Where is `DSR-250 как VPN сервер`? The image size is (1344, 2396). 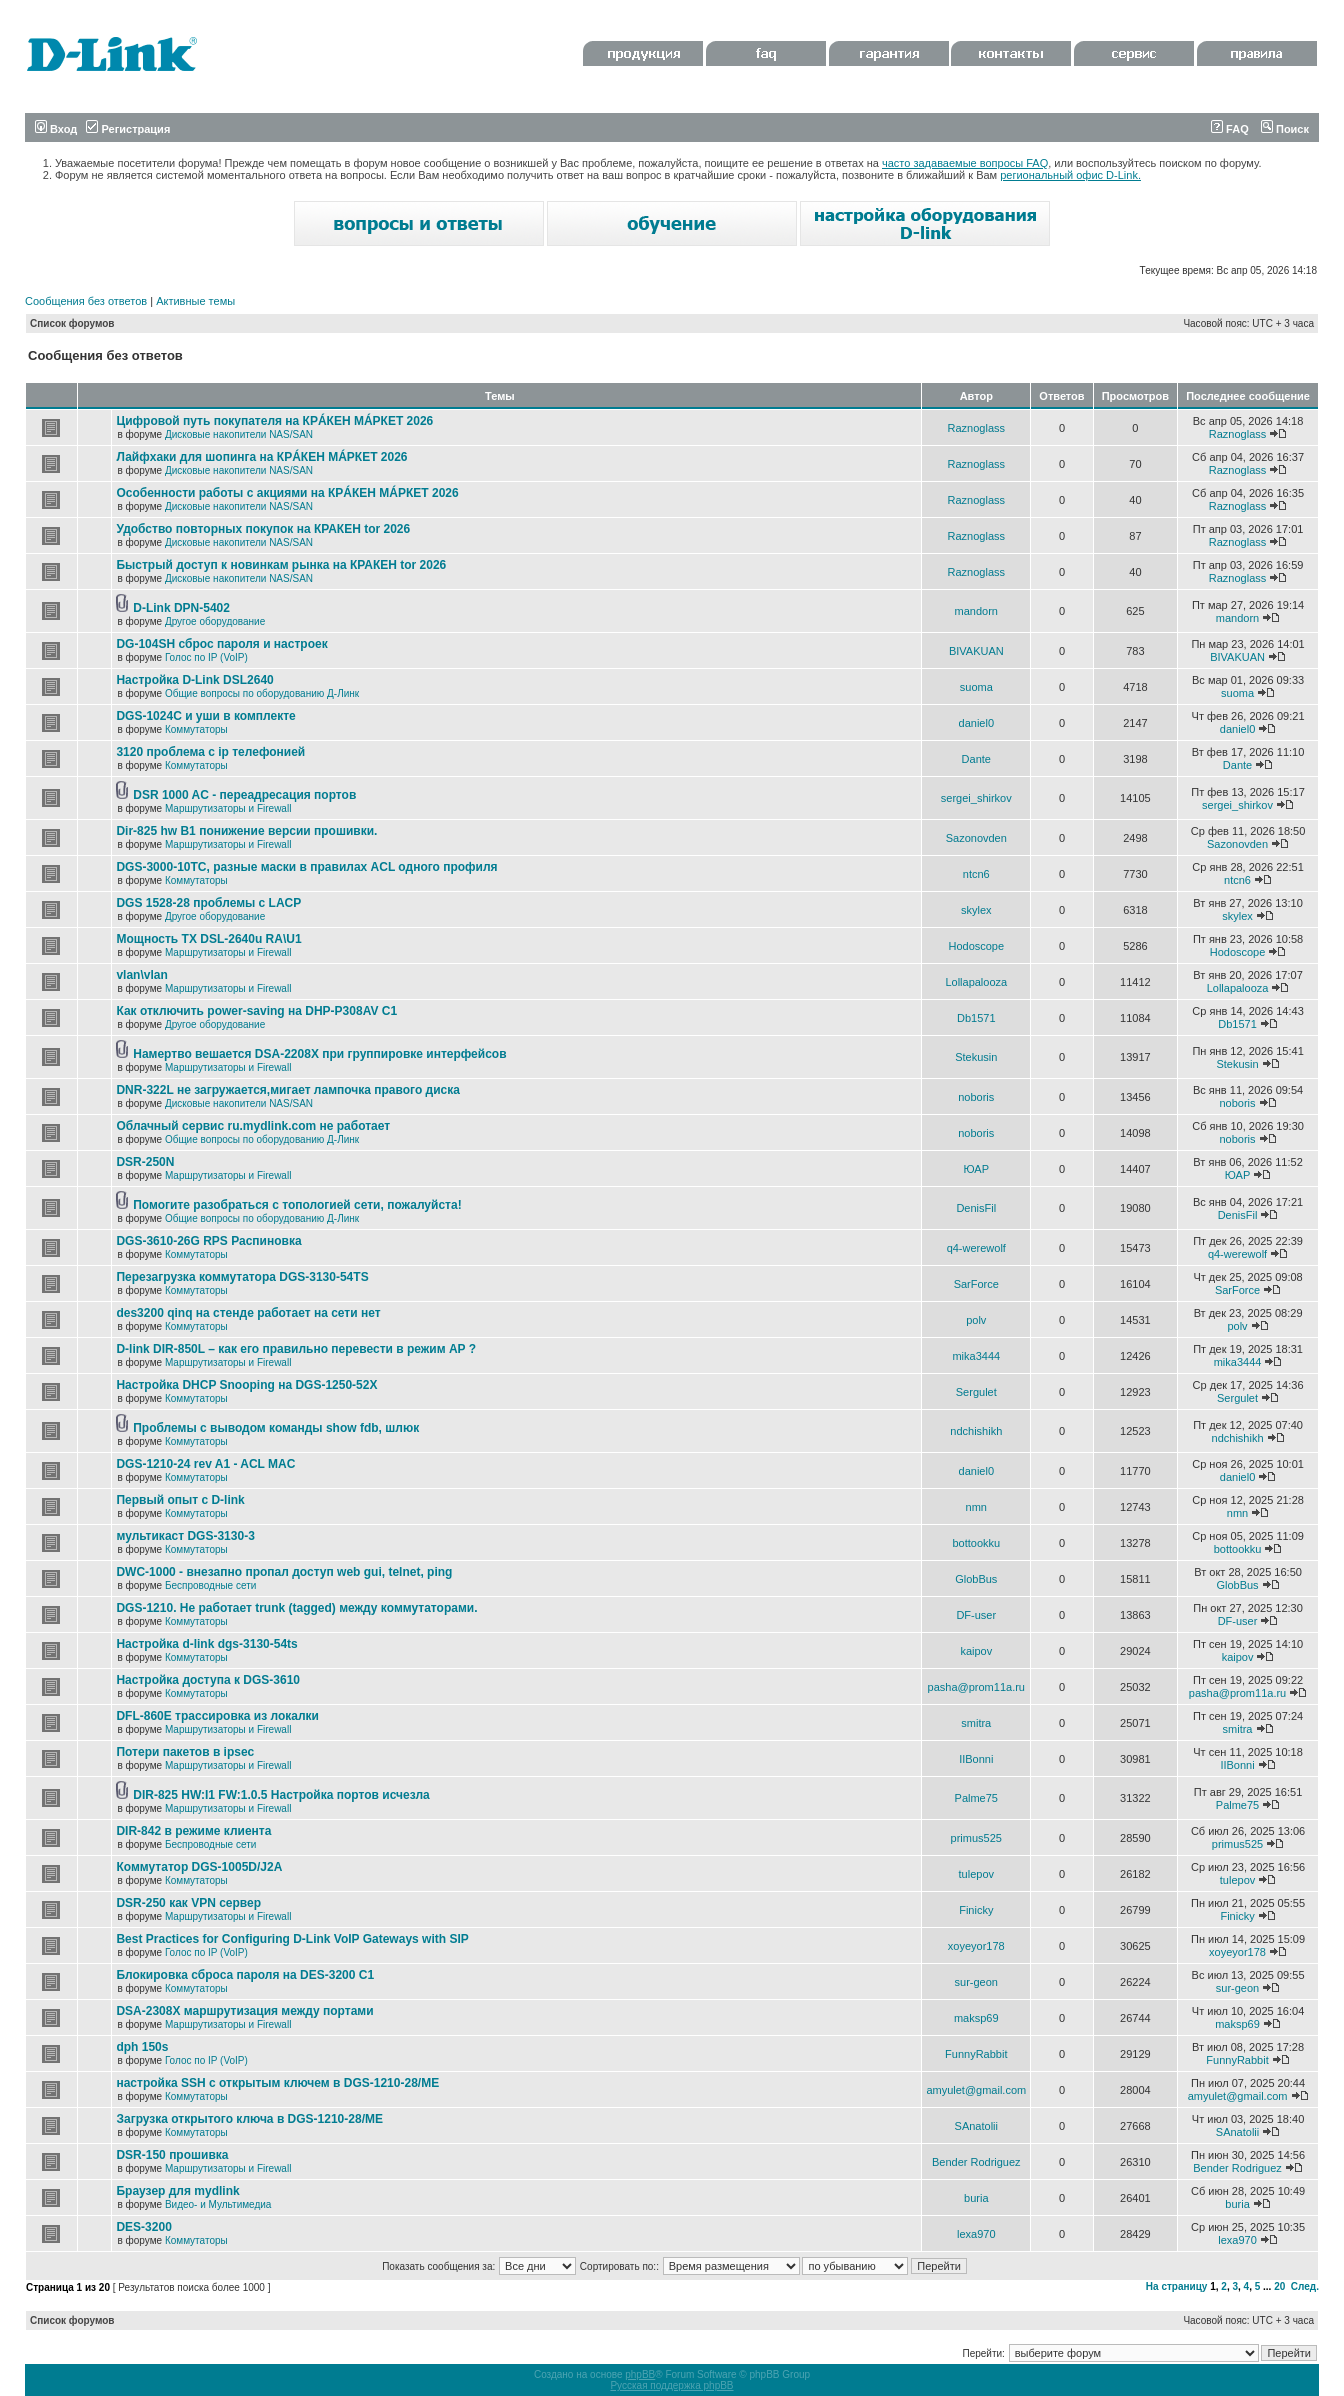
DSR-250 как VPN сервер is located at coordinates (188, 1903).